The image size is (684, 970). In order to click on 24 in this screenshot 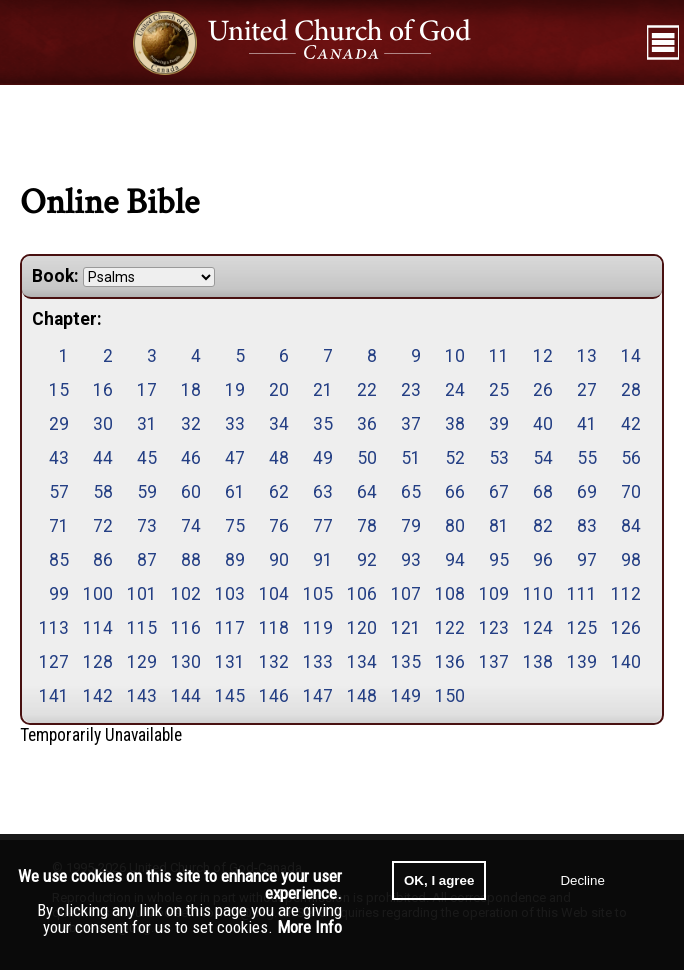, I will do `click(455, 390)`.